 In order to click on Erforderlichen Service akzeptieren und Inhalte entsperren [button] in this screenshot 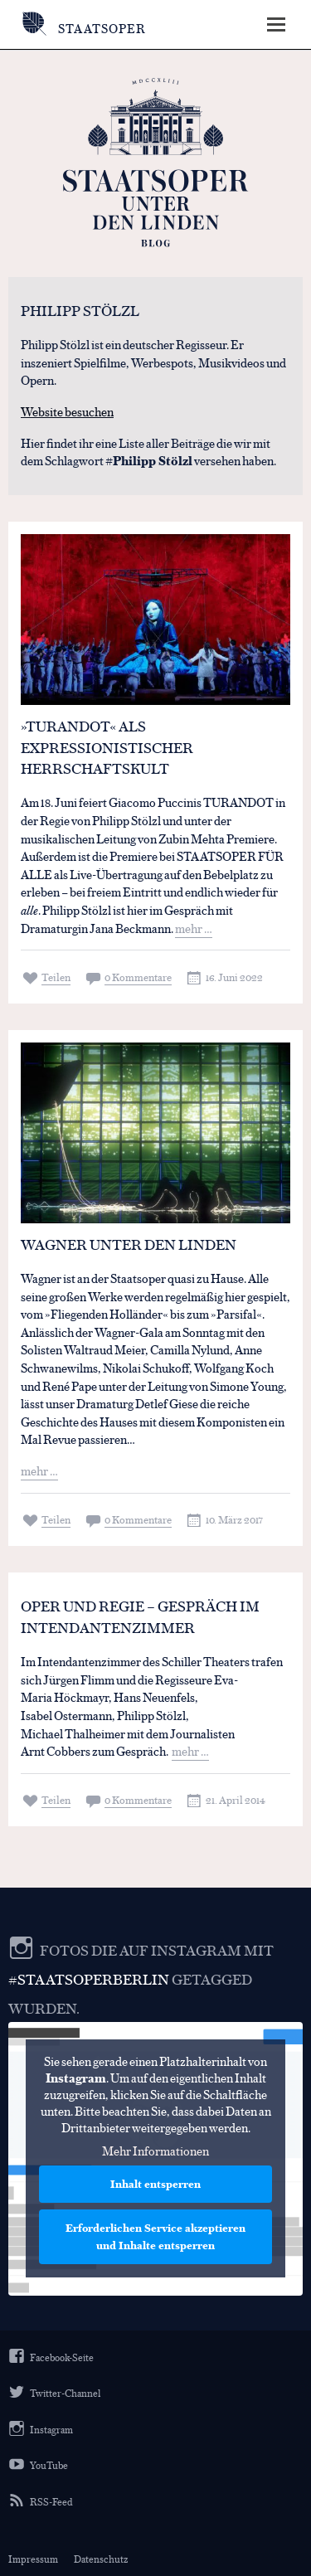, I will do `click(155, 2236)`.